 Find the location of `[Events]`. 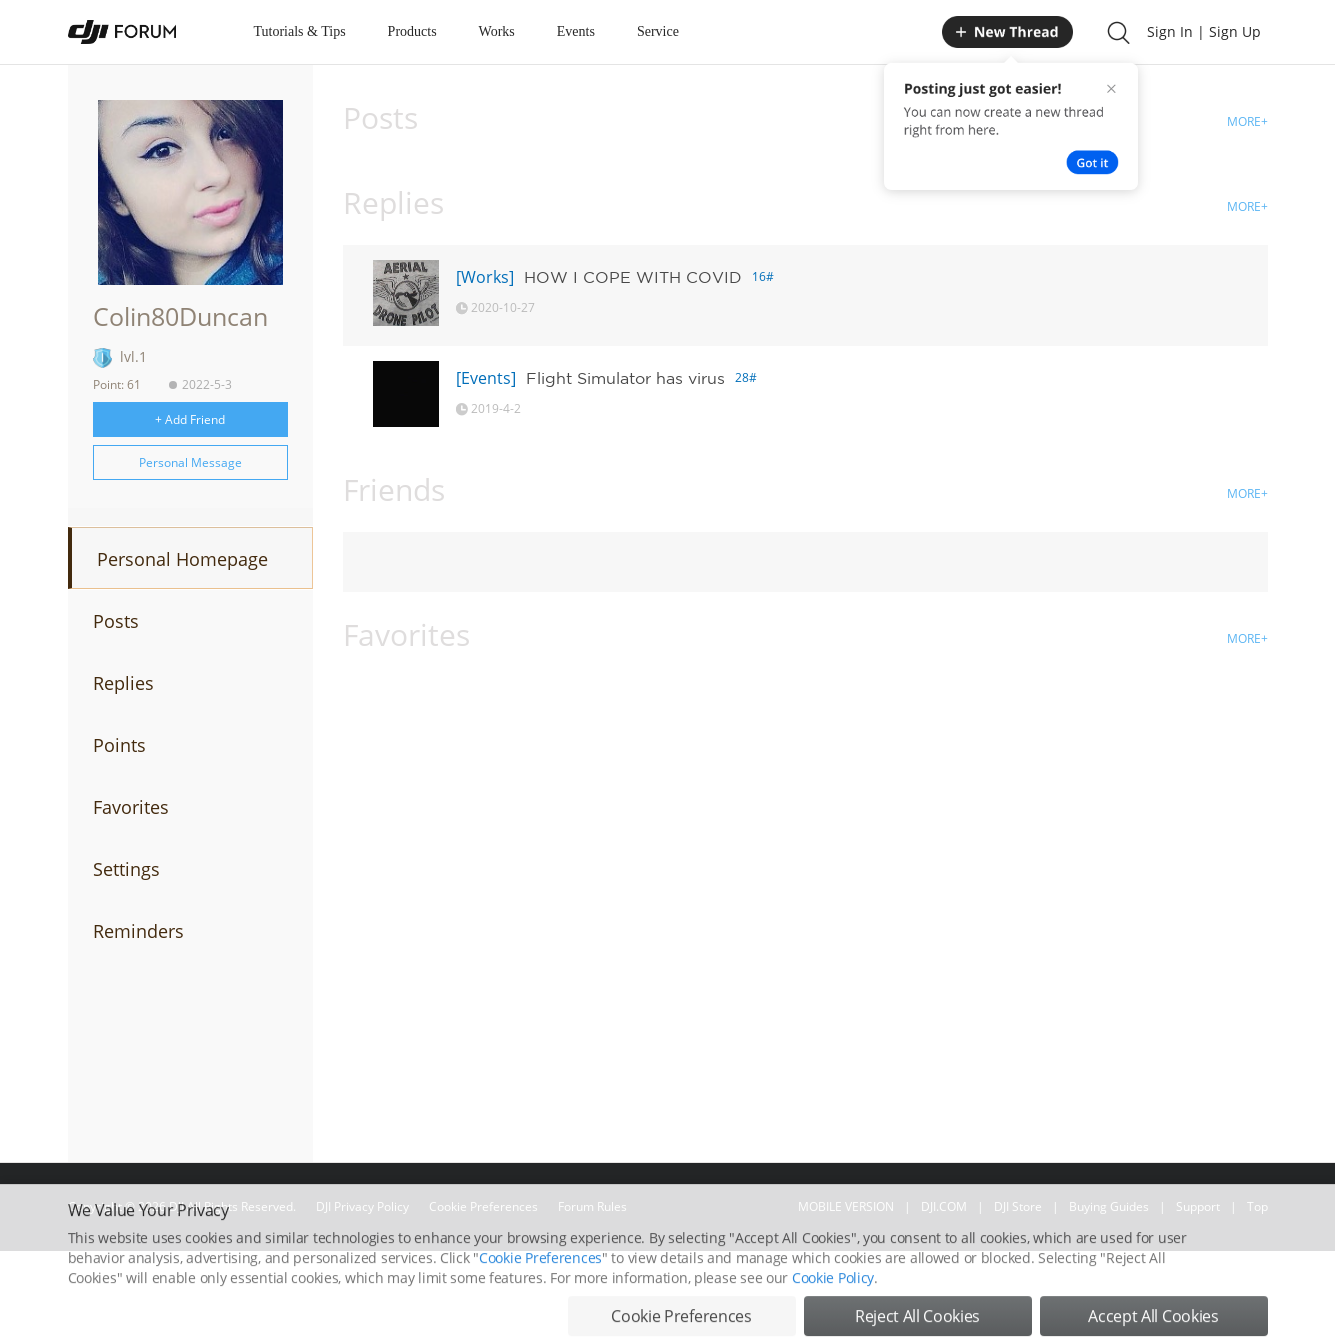

[Events] is located at coordinates (486, 378).